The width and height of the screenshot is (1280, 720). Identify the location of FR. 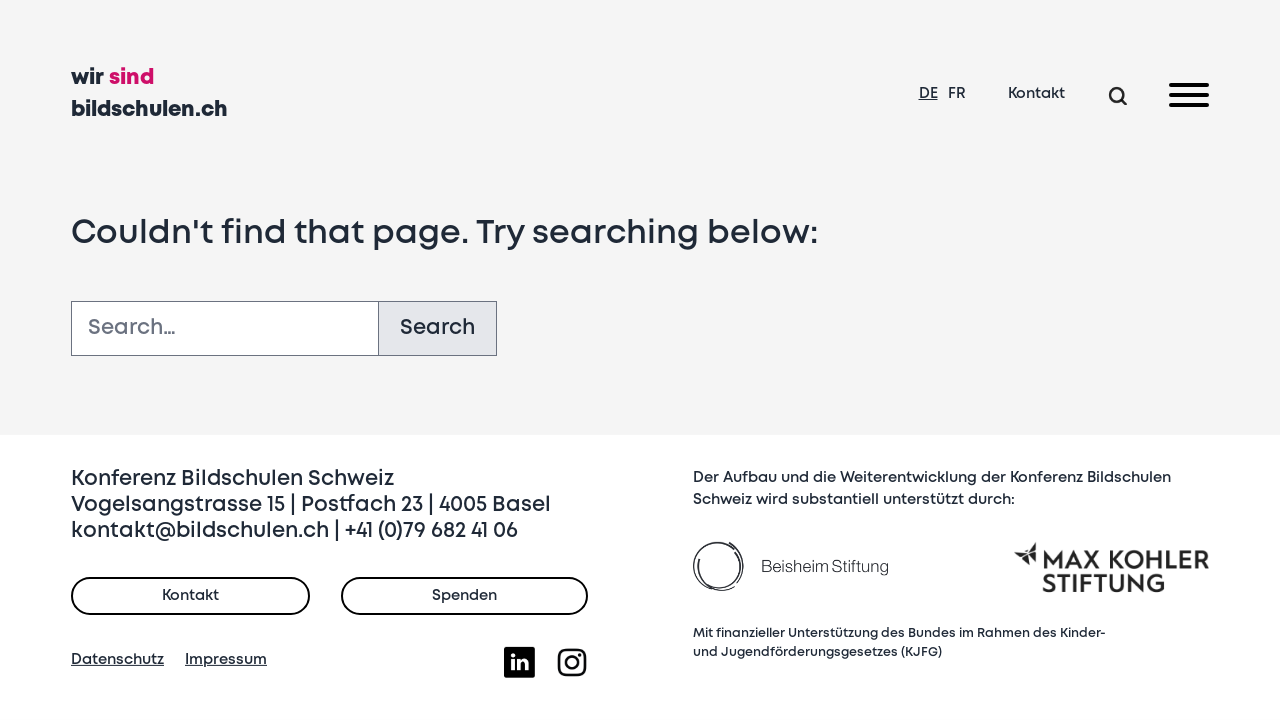
(957, 94).